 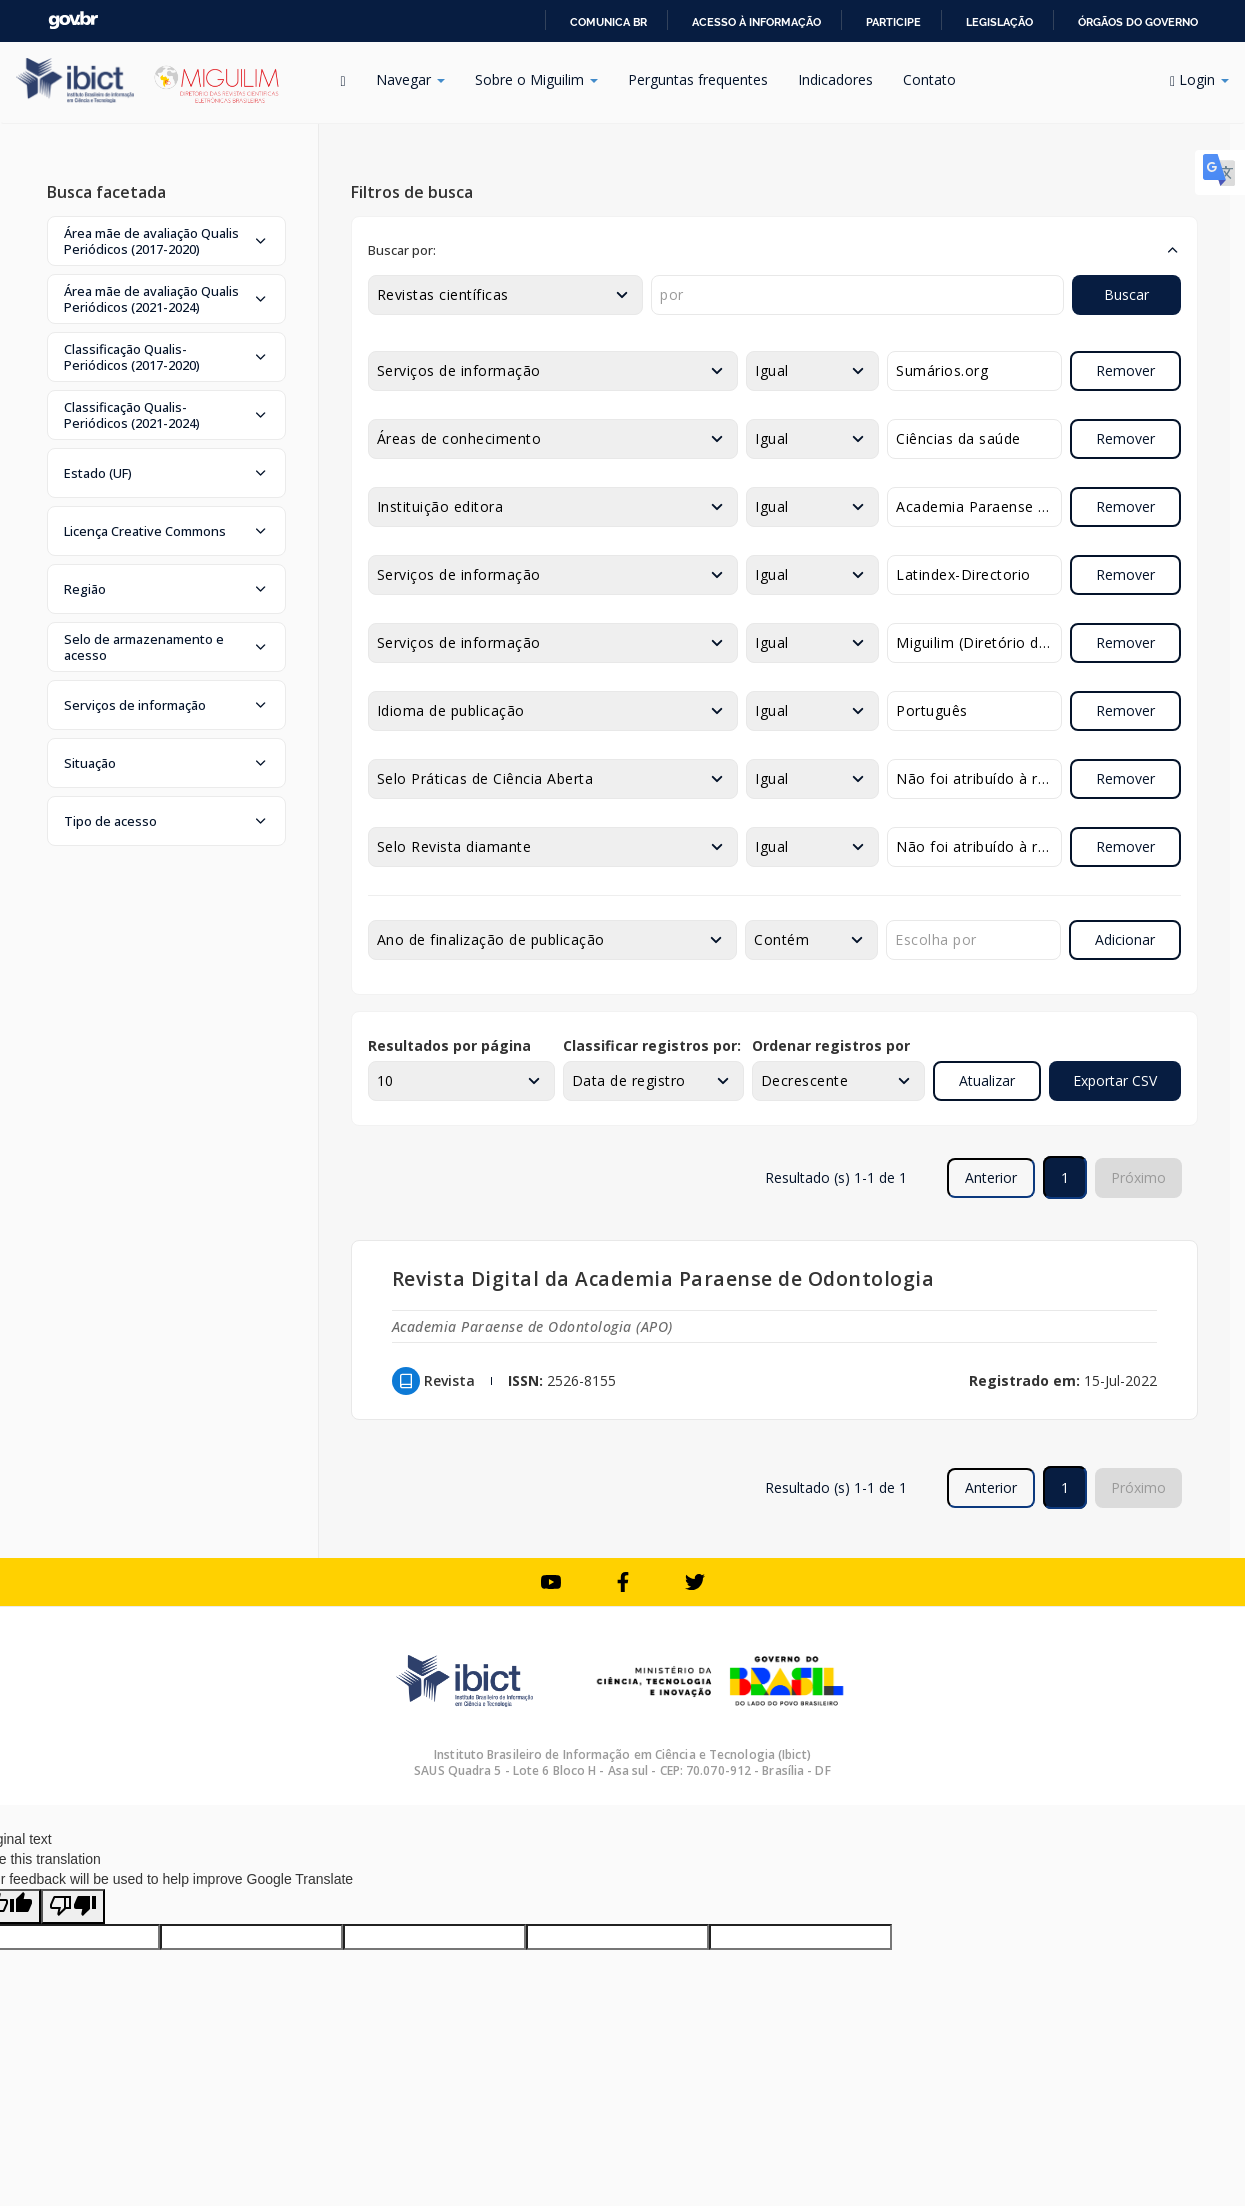 I want to click on Anterior, so click(x=991, y=1177).